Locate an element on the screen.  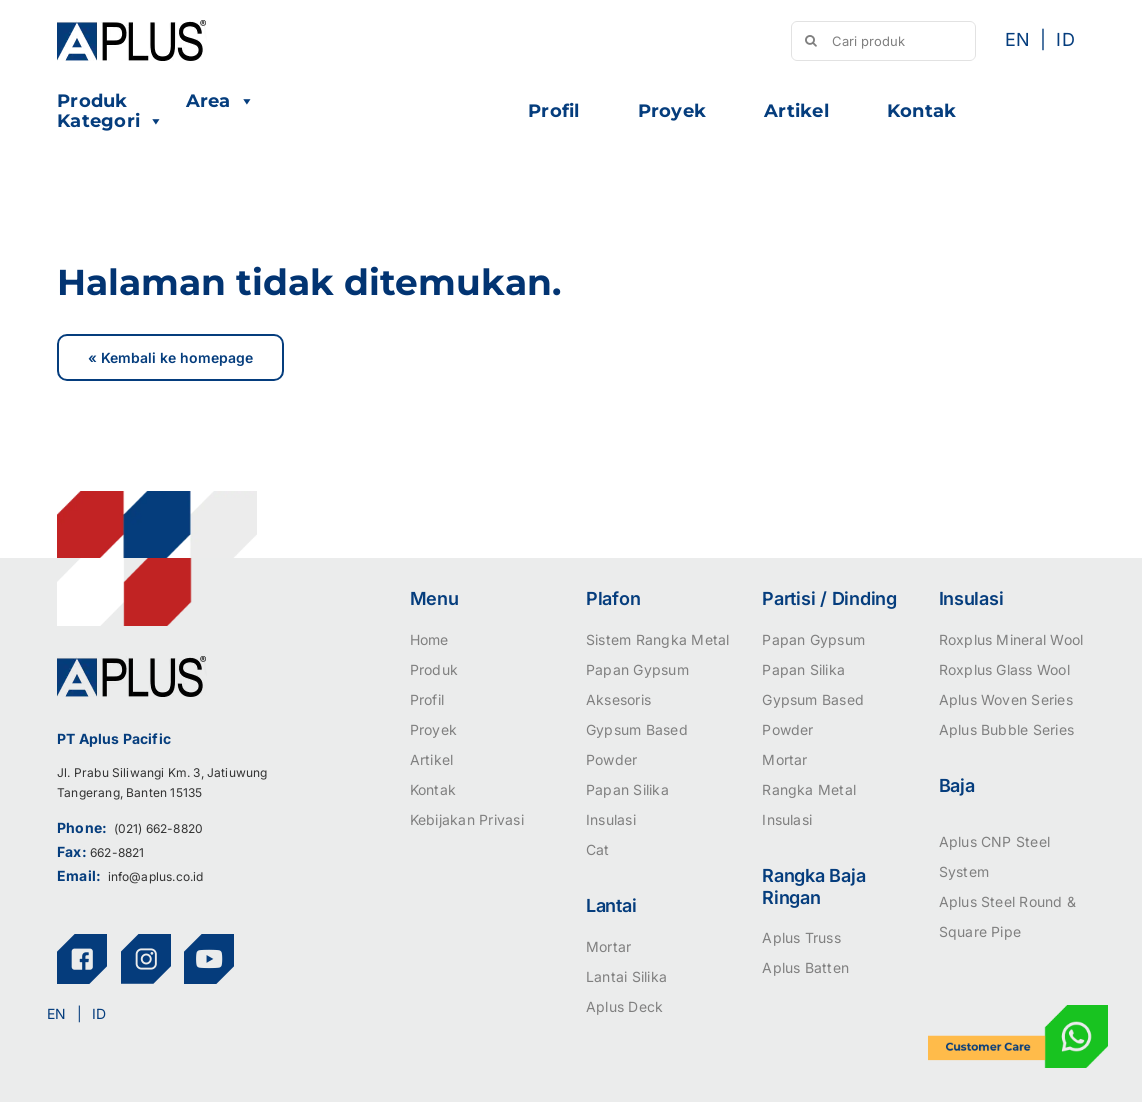
Sistem Rangka Metal is located at coordinates (658, 639).